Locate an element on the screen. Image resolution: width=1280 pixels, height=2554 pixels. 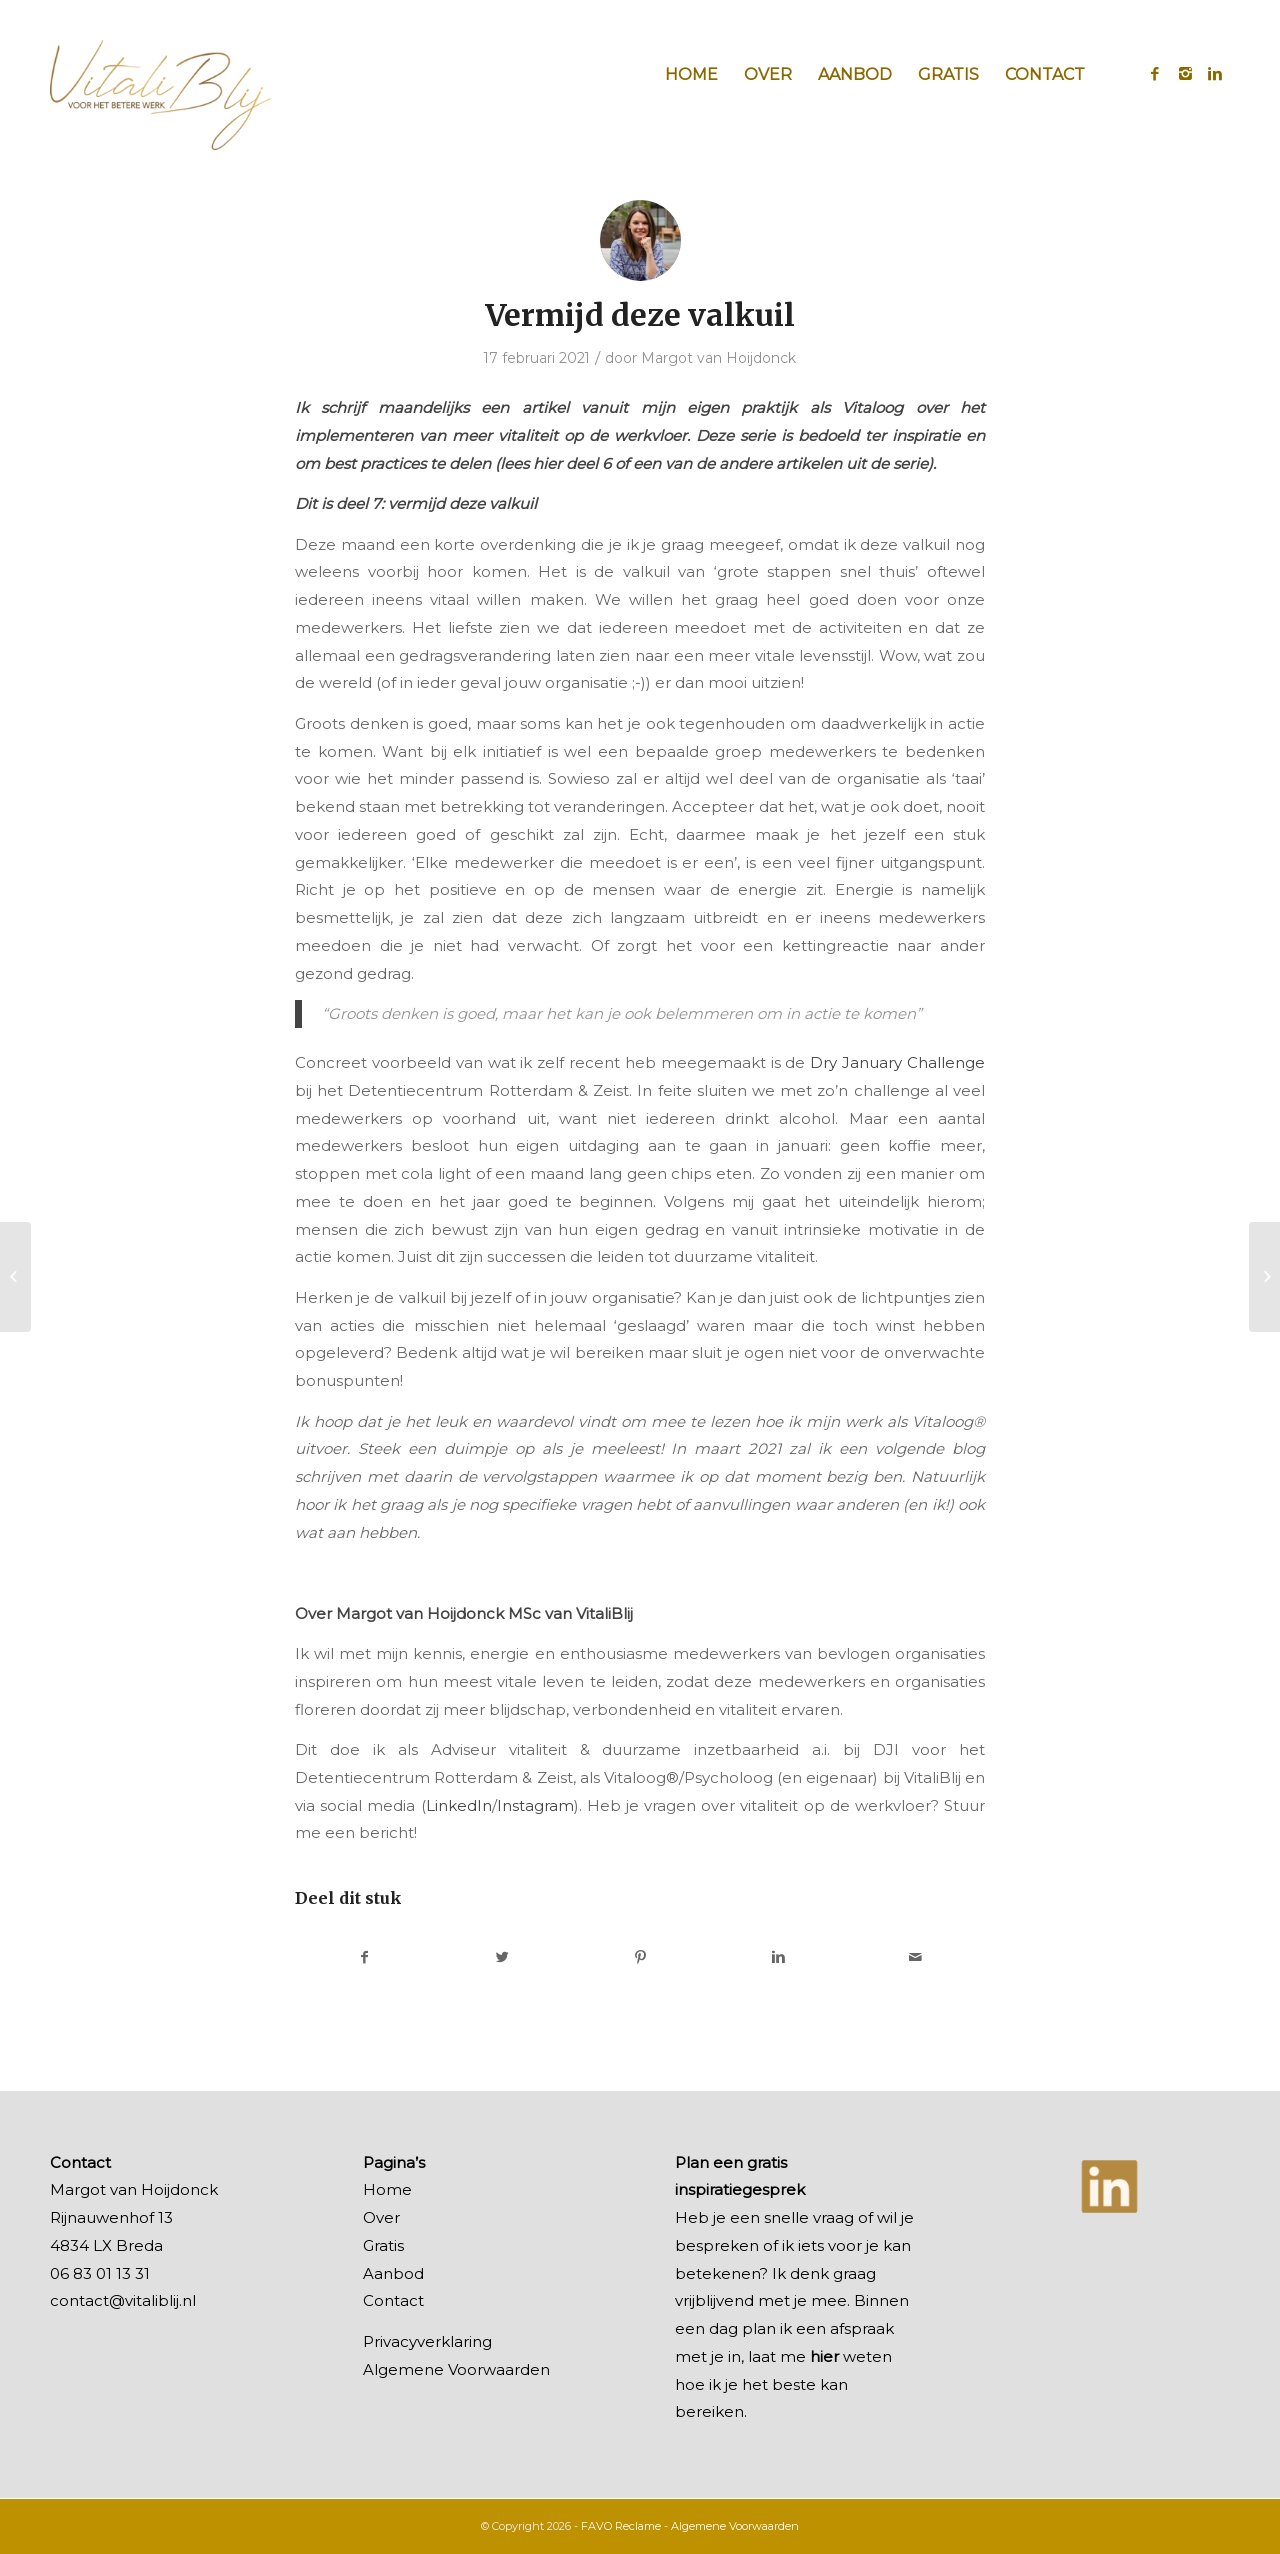
LinkedIn is located at coordinates (459, 1805).